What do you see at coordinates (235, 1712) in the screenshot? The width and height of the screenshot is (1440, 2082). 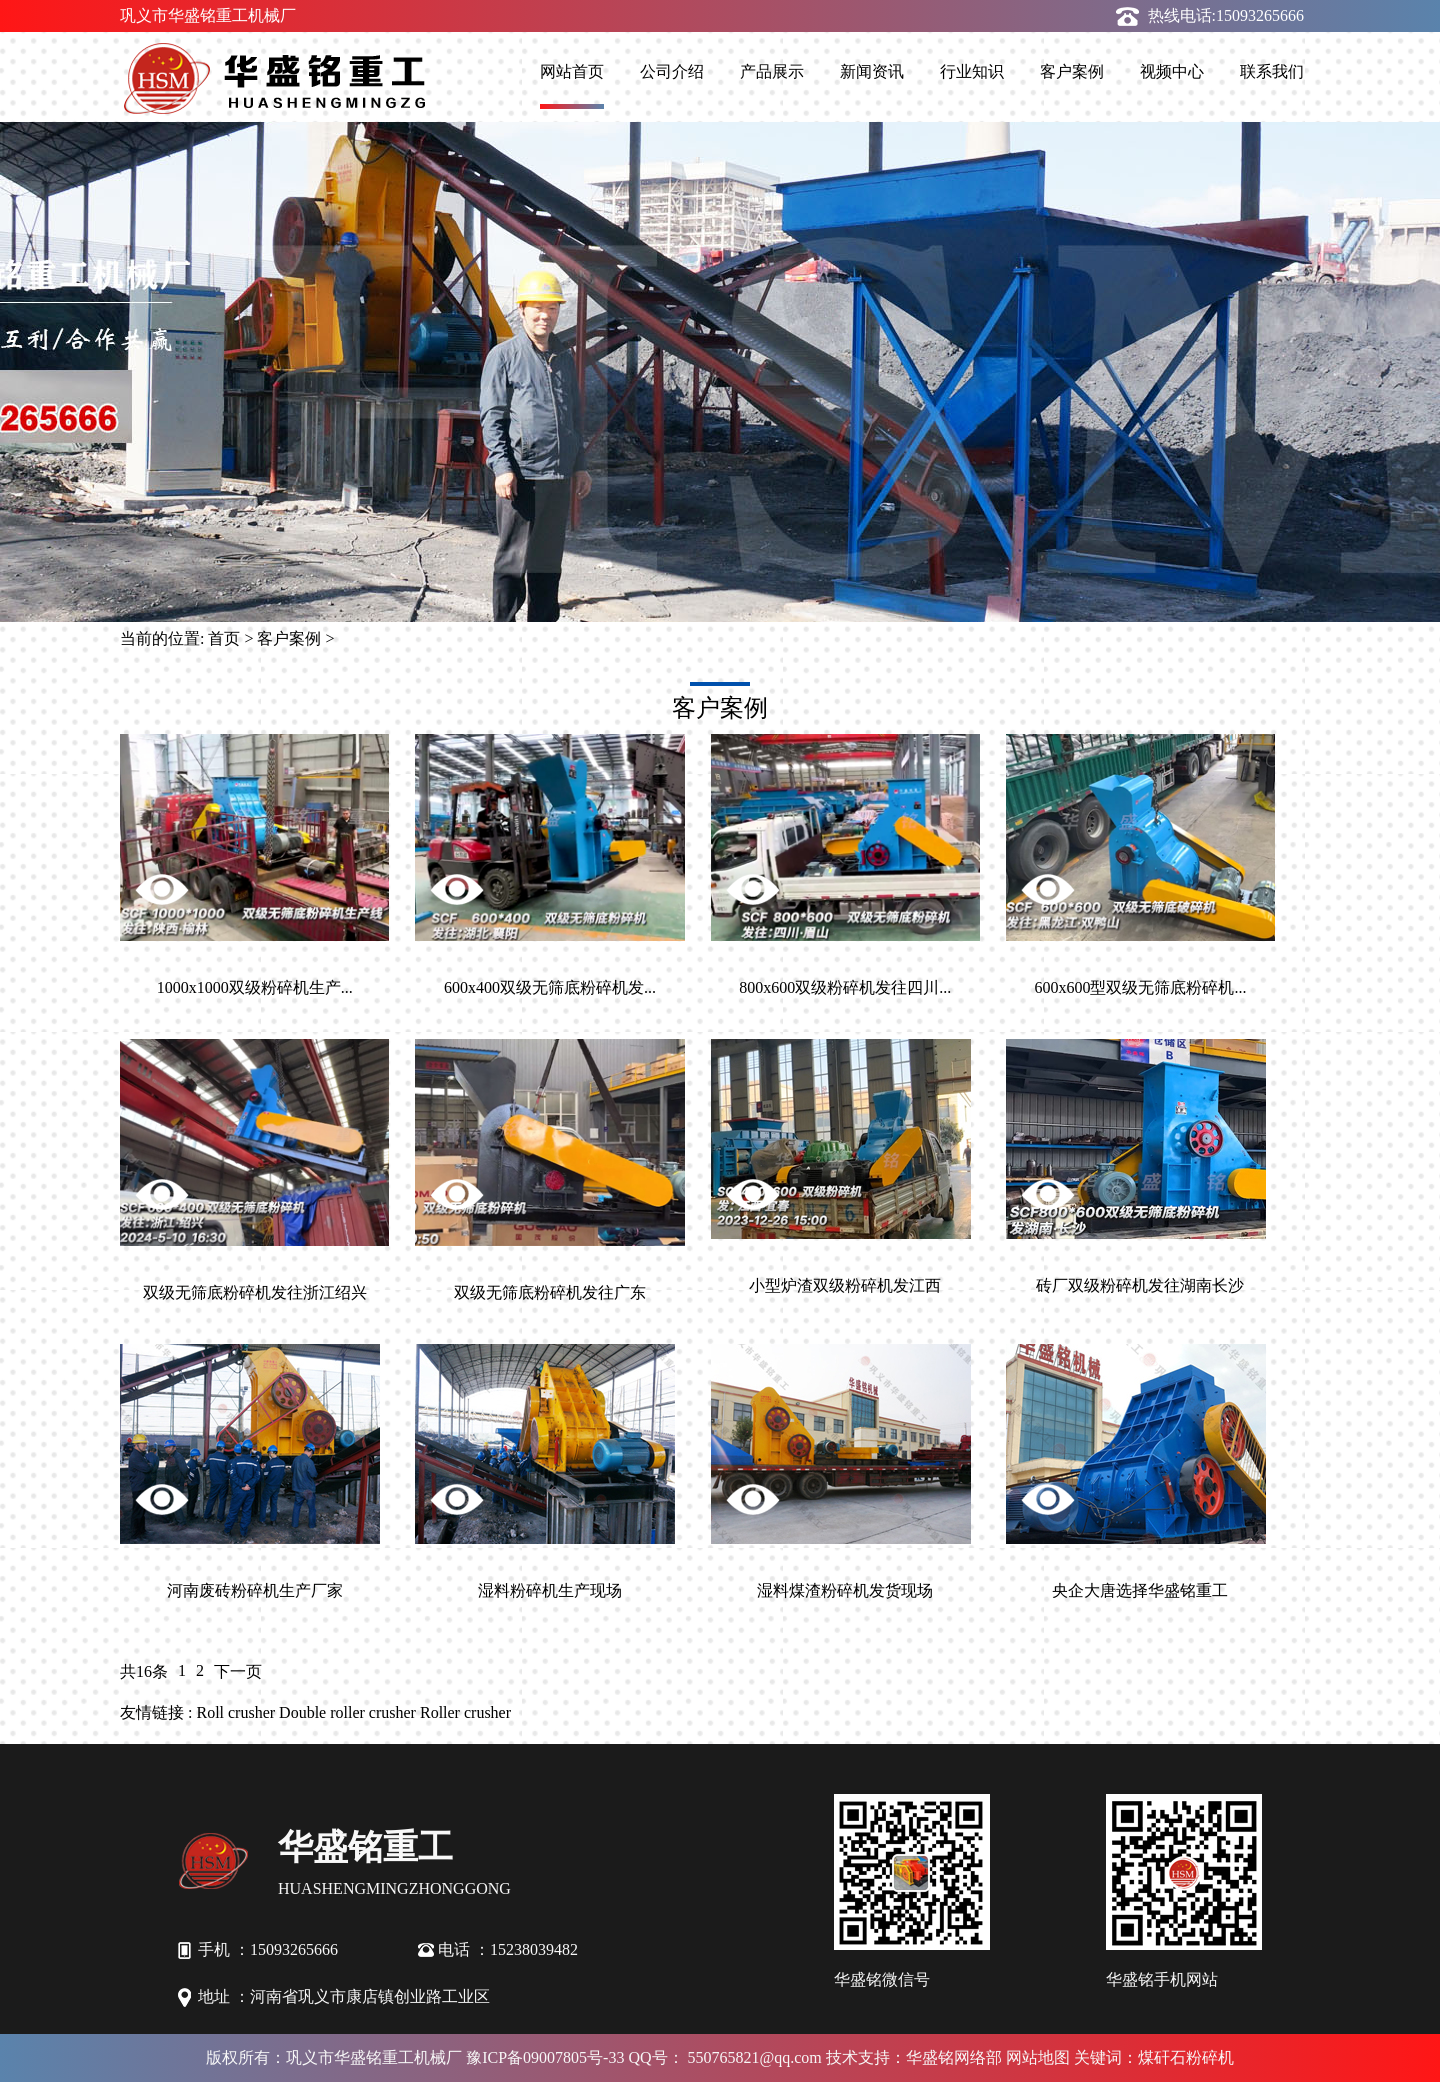 I see `Roll crusher` at bounding box center [235, 1712].